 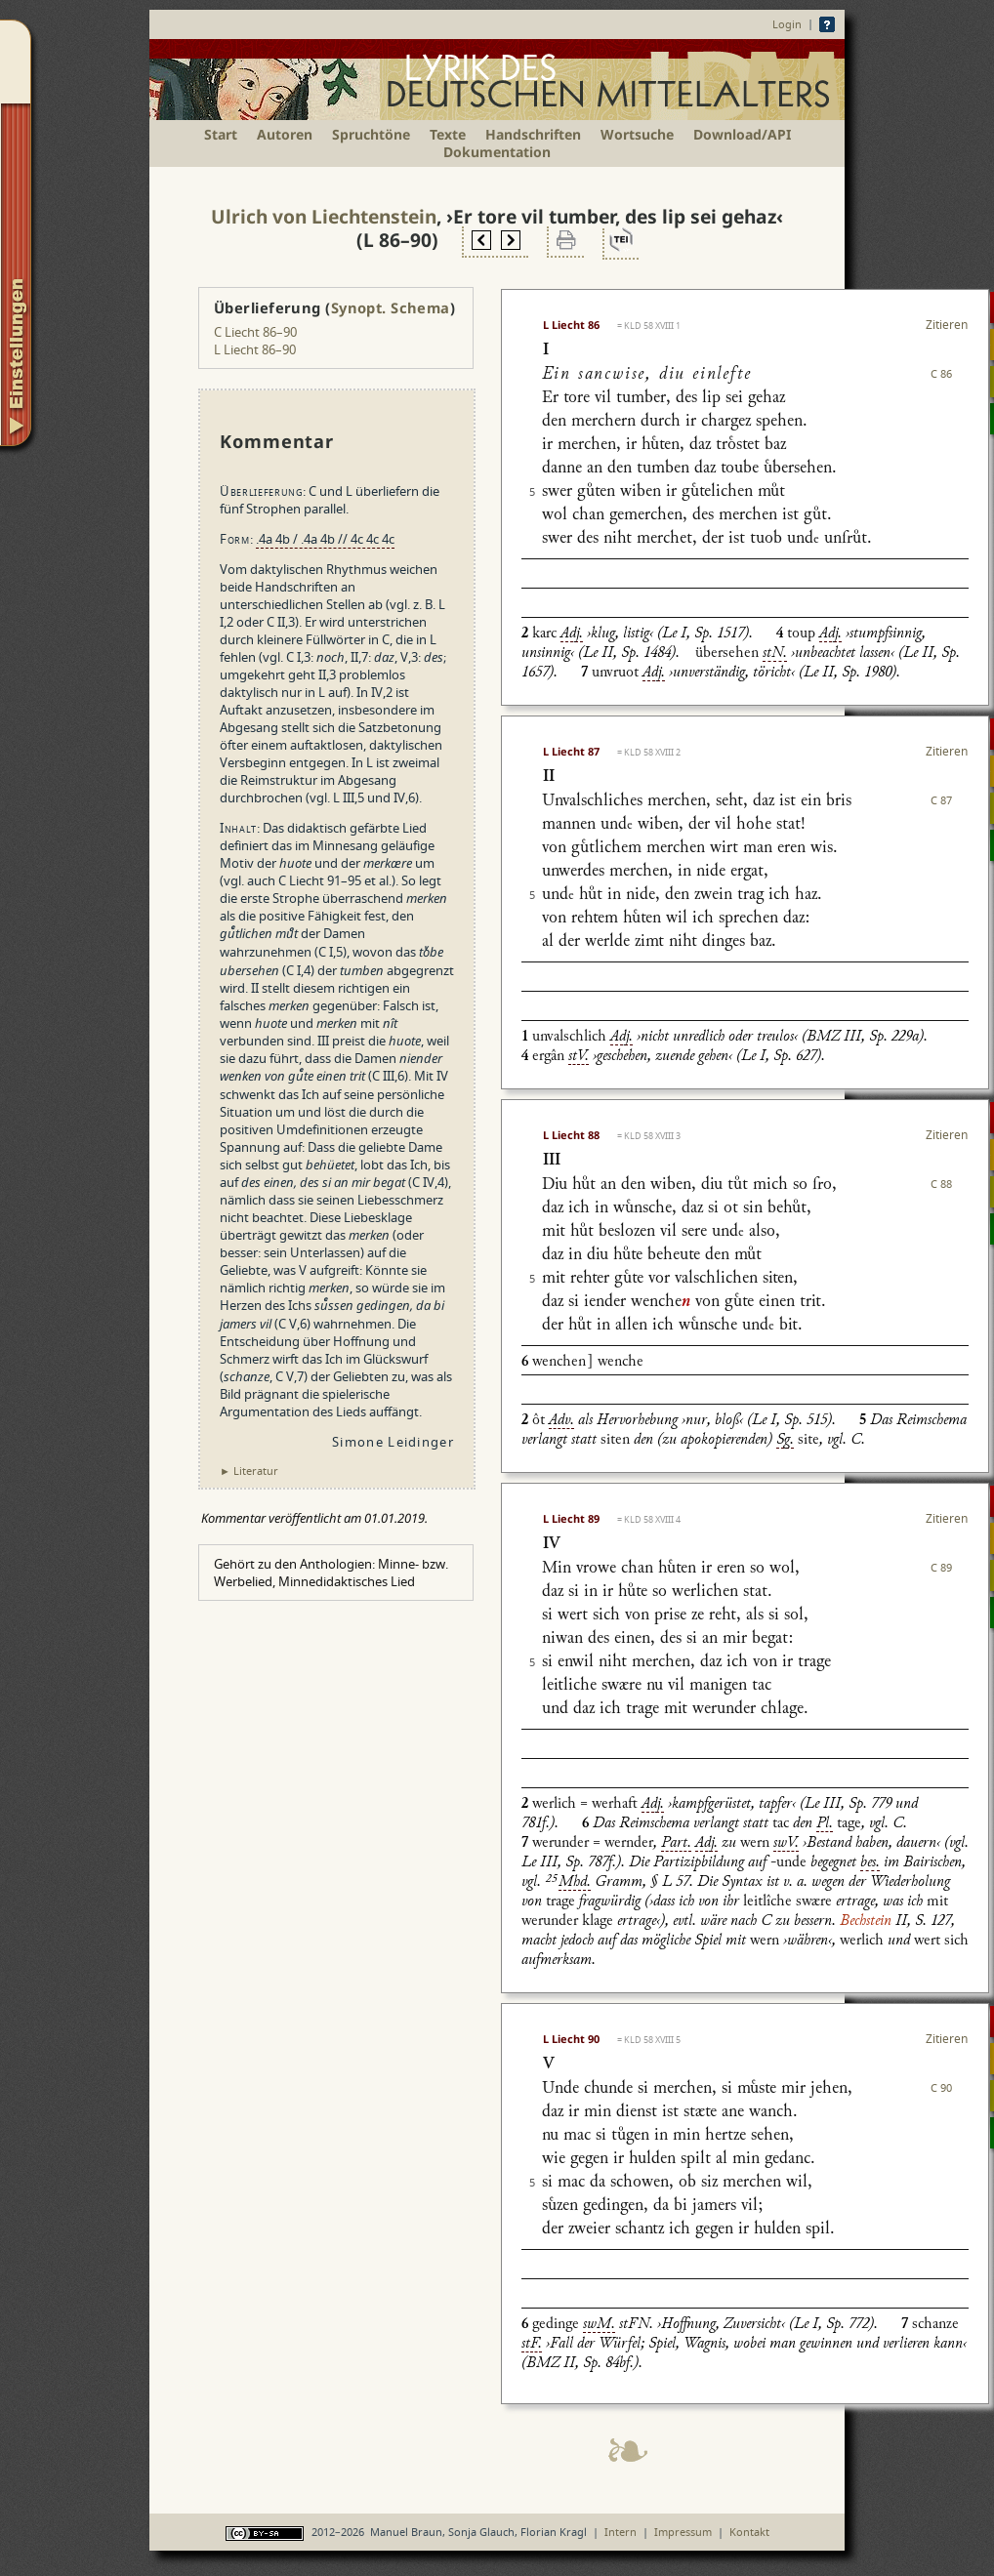 What do you see at coordinates (249, 1470) in the screenshot?
I see `► Literatur` at bounding box center [249, 1470].